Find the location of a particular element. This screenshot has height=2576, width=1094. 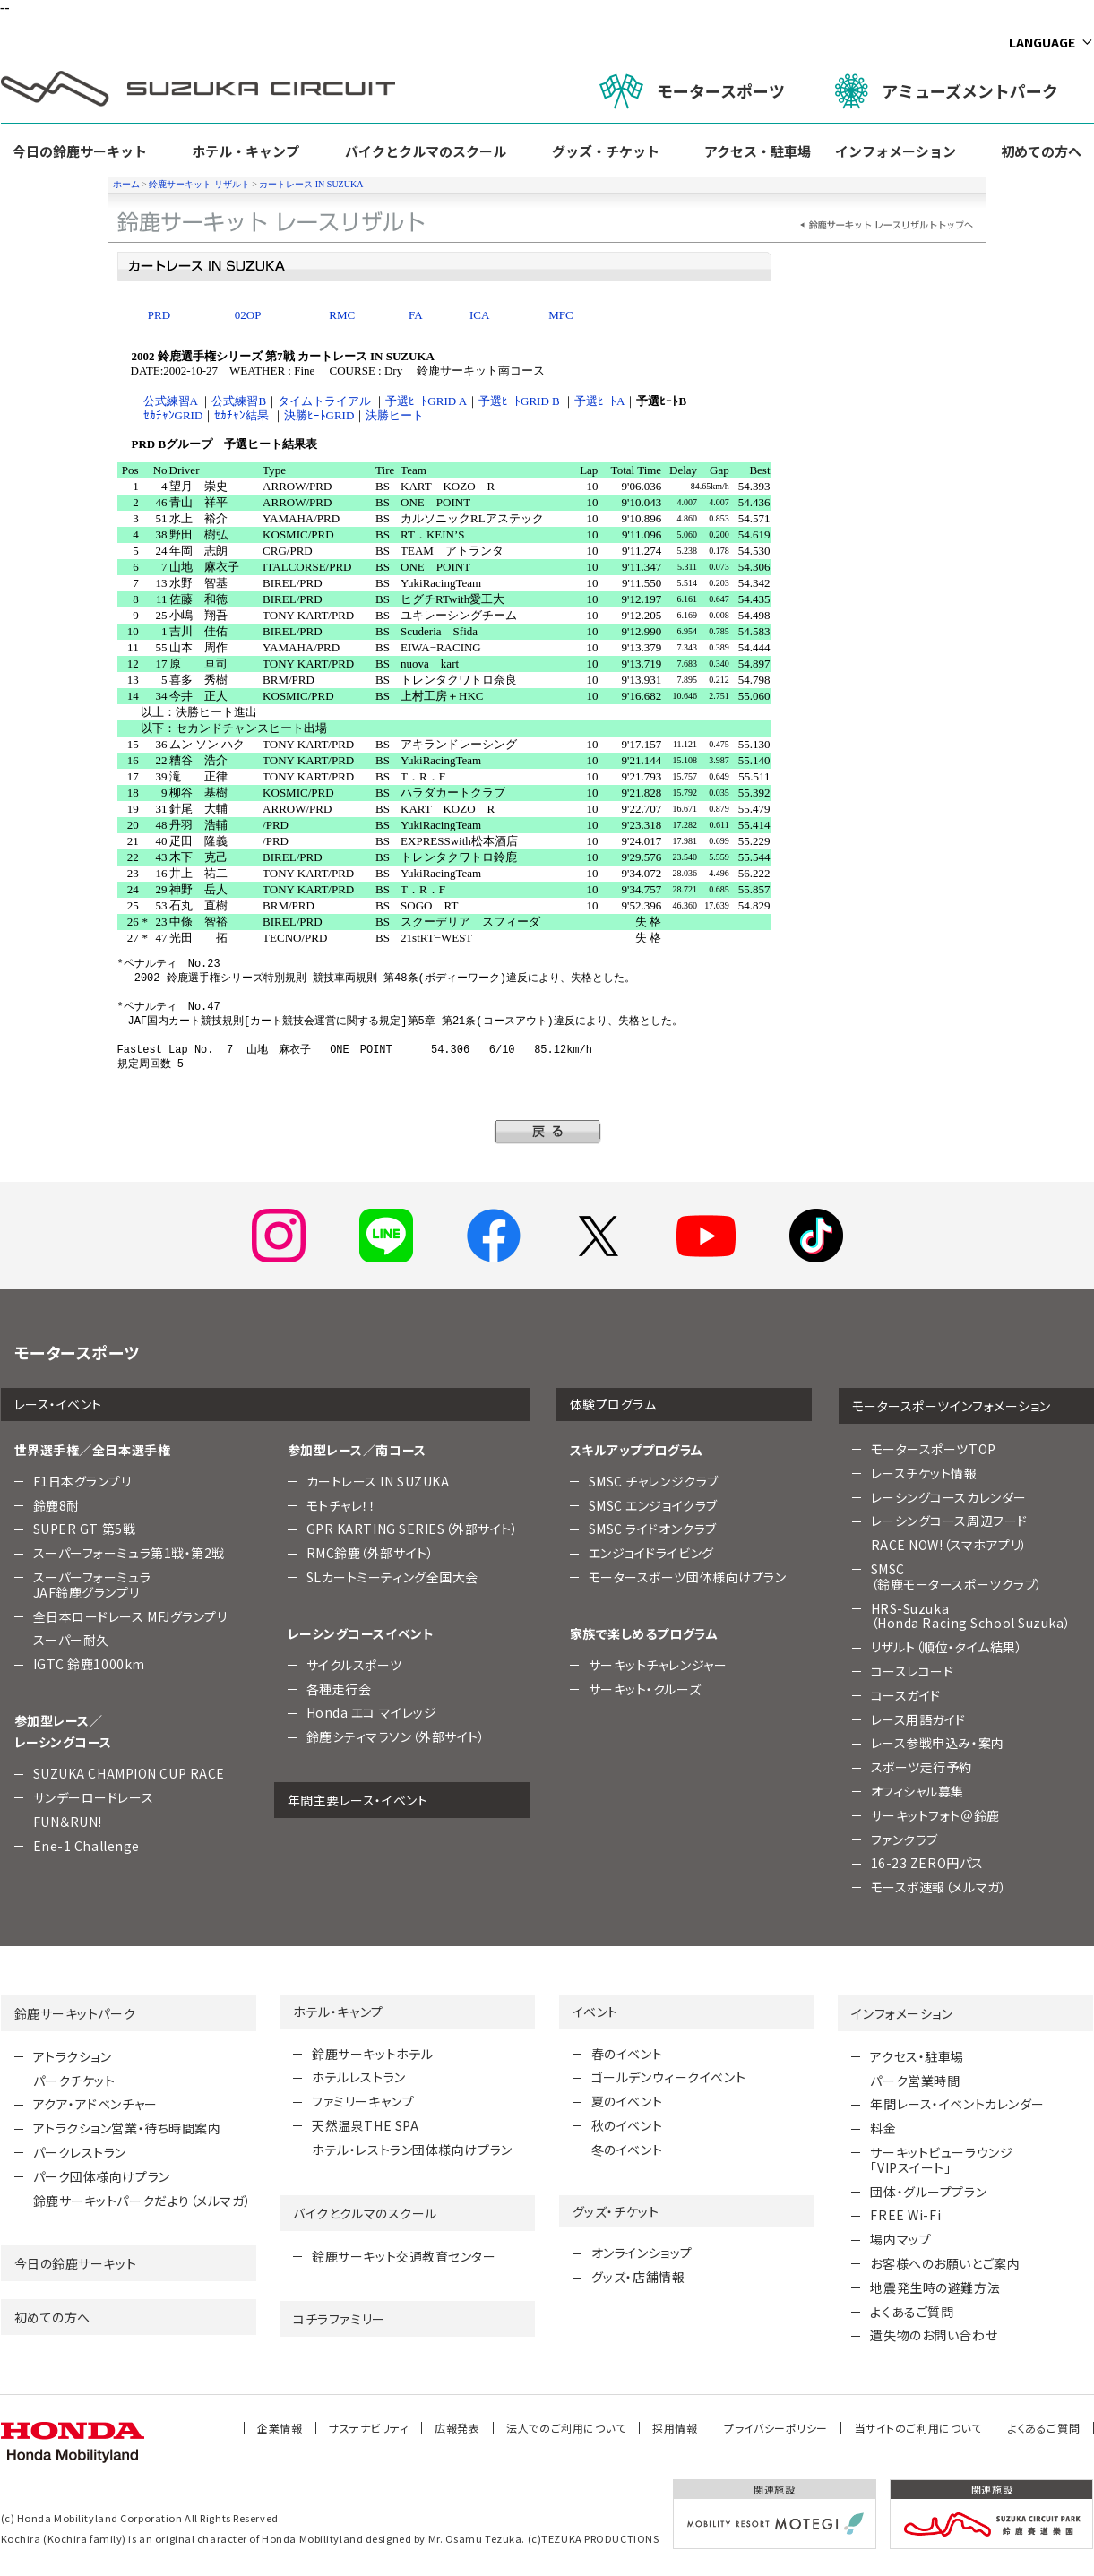

全日本ロードレース MFJグランプリ is located at coordinates (130, 1616).